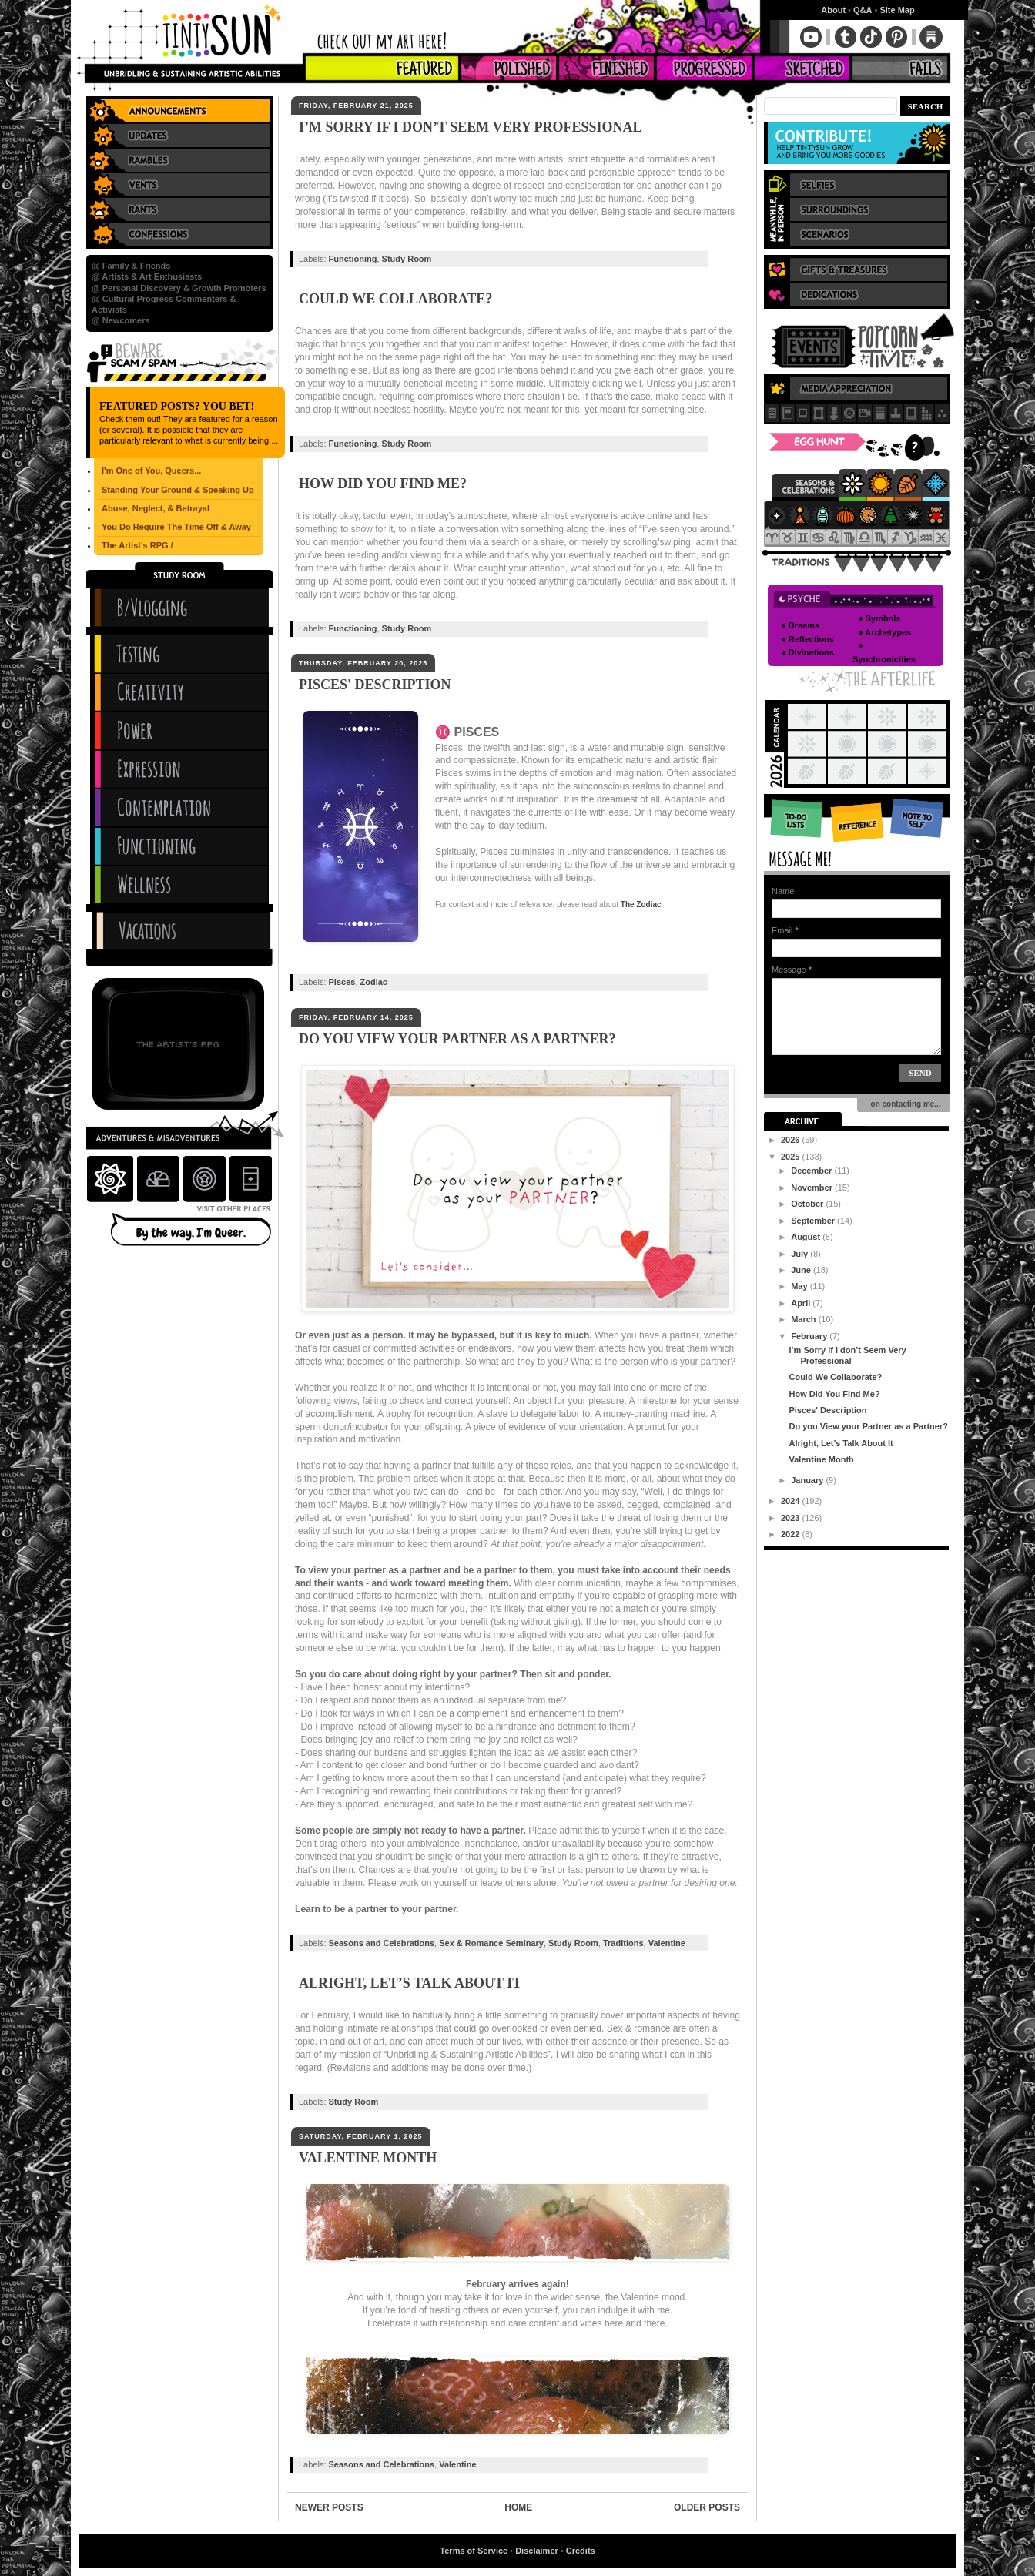 The width and height of the screenshot is (1035, 2576). What do you see at coordinates (353, 258) in the screenshot?
I see `Functioning` at bounding box center [353, 258].